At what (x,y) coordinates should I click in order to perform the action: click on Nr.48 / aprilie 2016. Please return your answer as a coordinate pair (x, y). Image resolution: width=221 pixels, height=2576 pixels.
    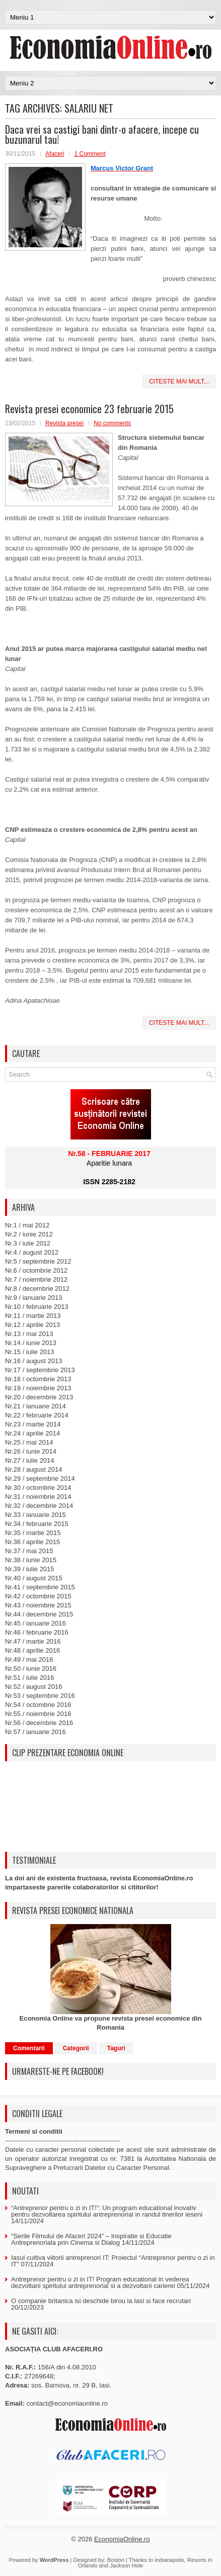
    Looking at the image, I should click on (32, 1650).